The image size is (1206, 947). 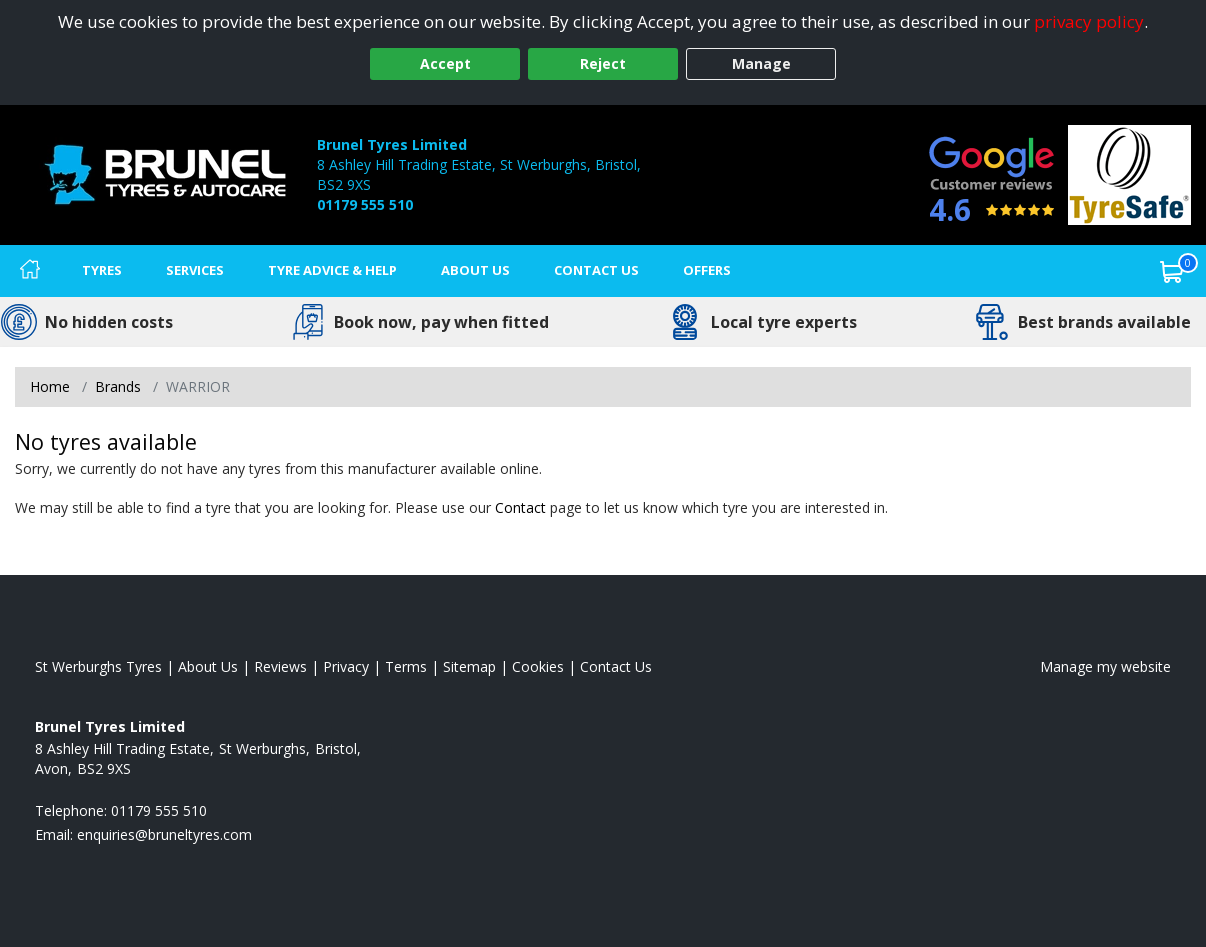 What do you see at coordinates (1089, 21) in the screenshot?
I see `privacy policy` at bounding box center [1089, 21].